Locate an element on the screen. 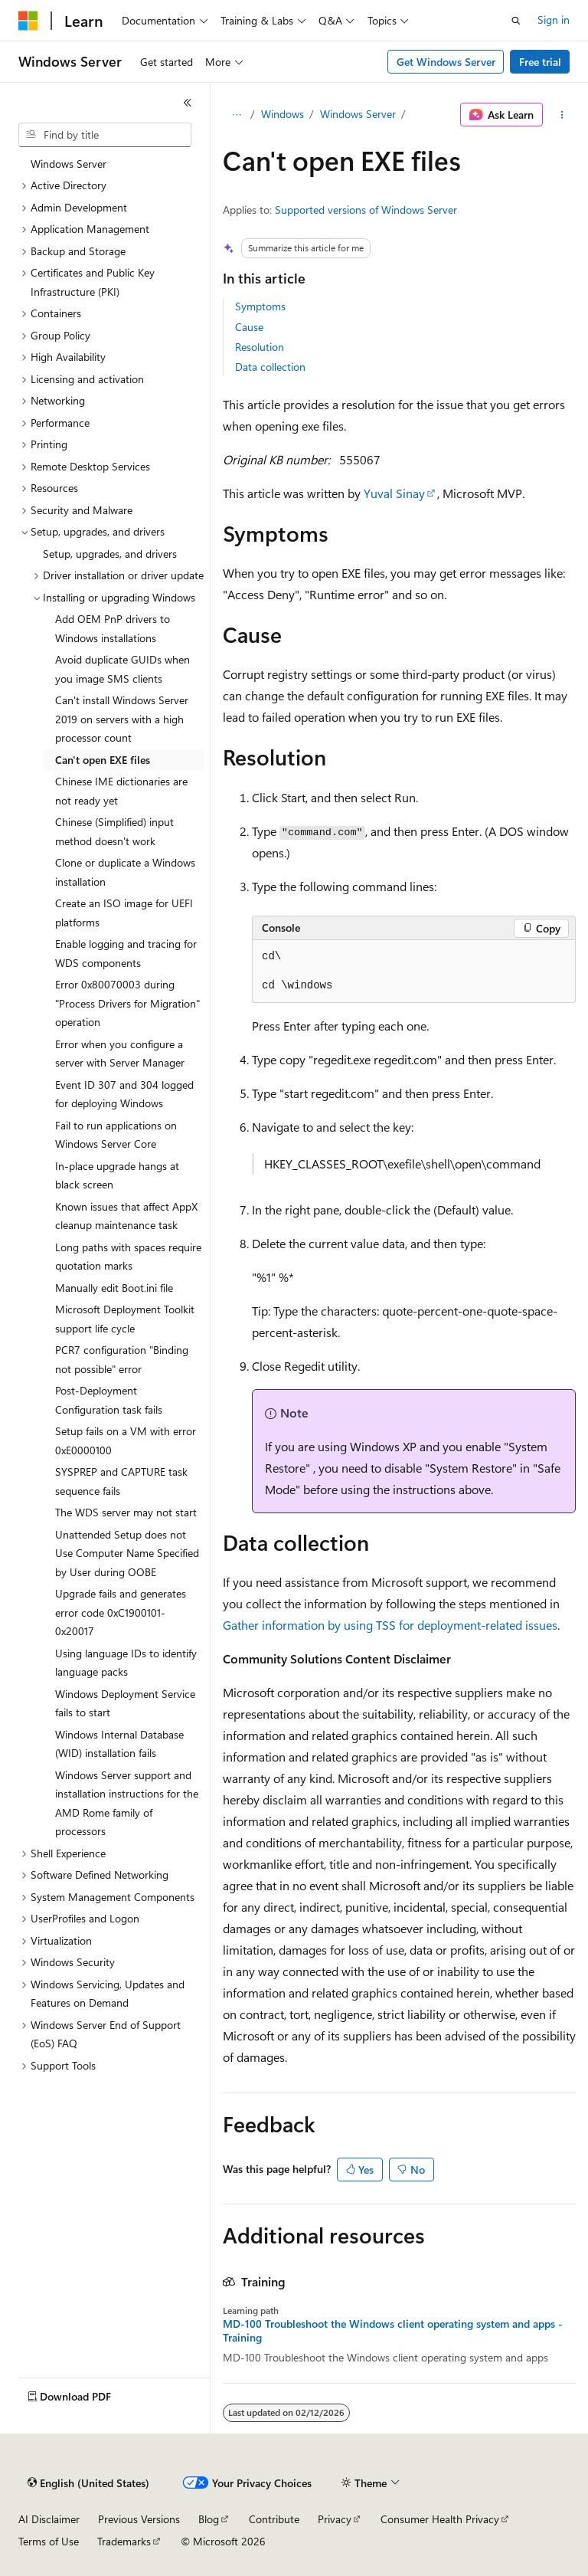  Can't install Windows Server 2019 on servers with a high processor count [treeitem] is located at coordinates (121, 719).